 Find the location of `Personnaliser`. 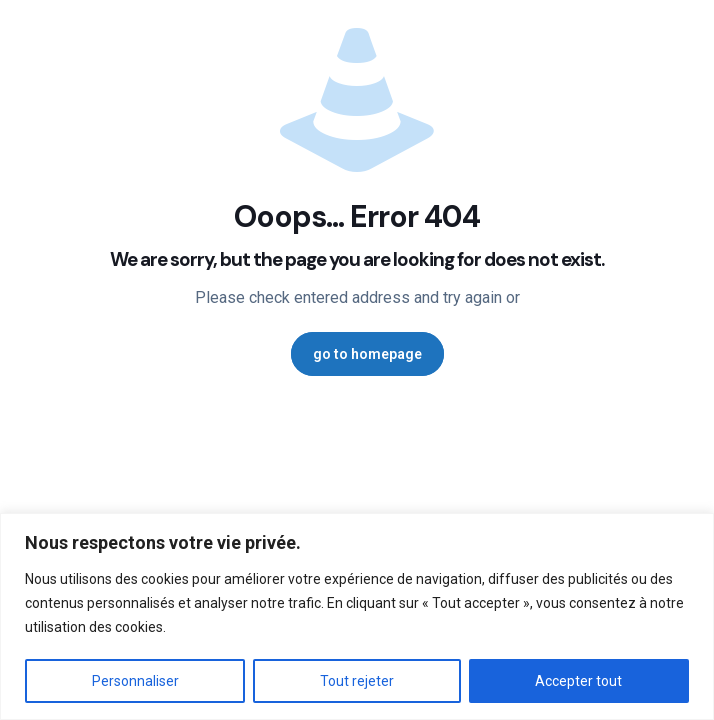

Personnaliser is located at coordinates (135, 681).